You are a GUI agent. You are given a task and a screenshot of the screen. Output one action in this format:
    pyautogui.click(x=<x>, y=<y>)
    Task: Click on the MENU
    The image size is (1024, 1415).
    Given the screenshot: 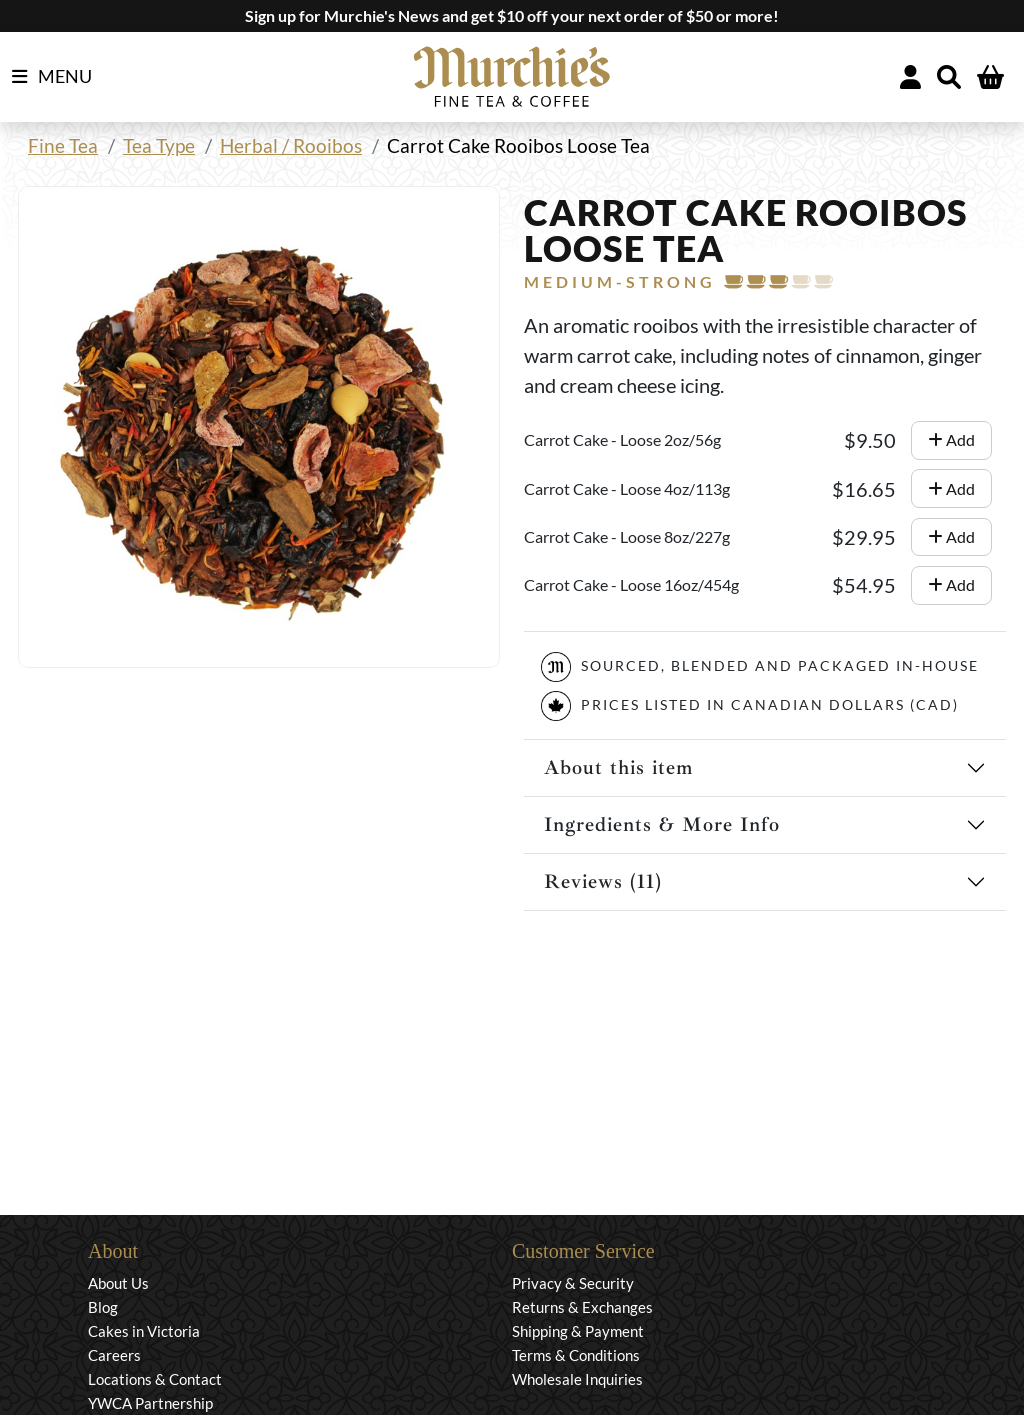 What is the action you would take?
    pyautogui.click(x=52, y=77)
    